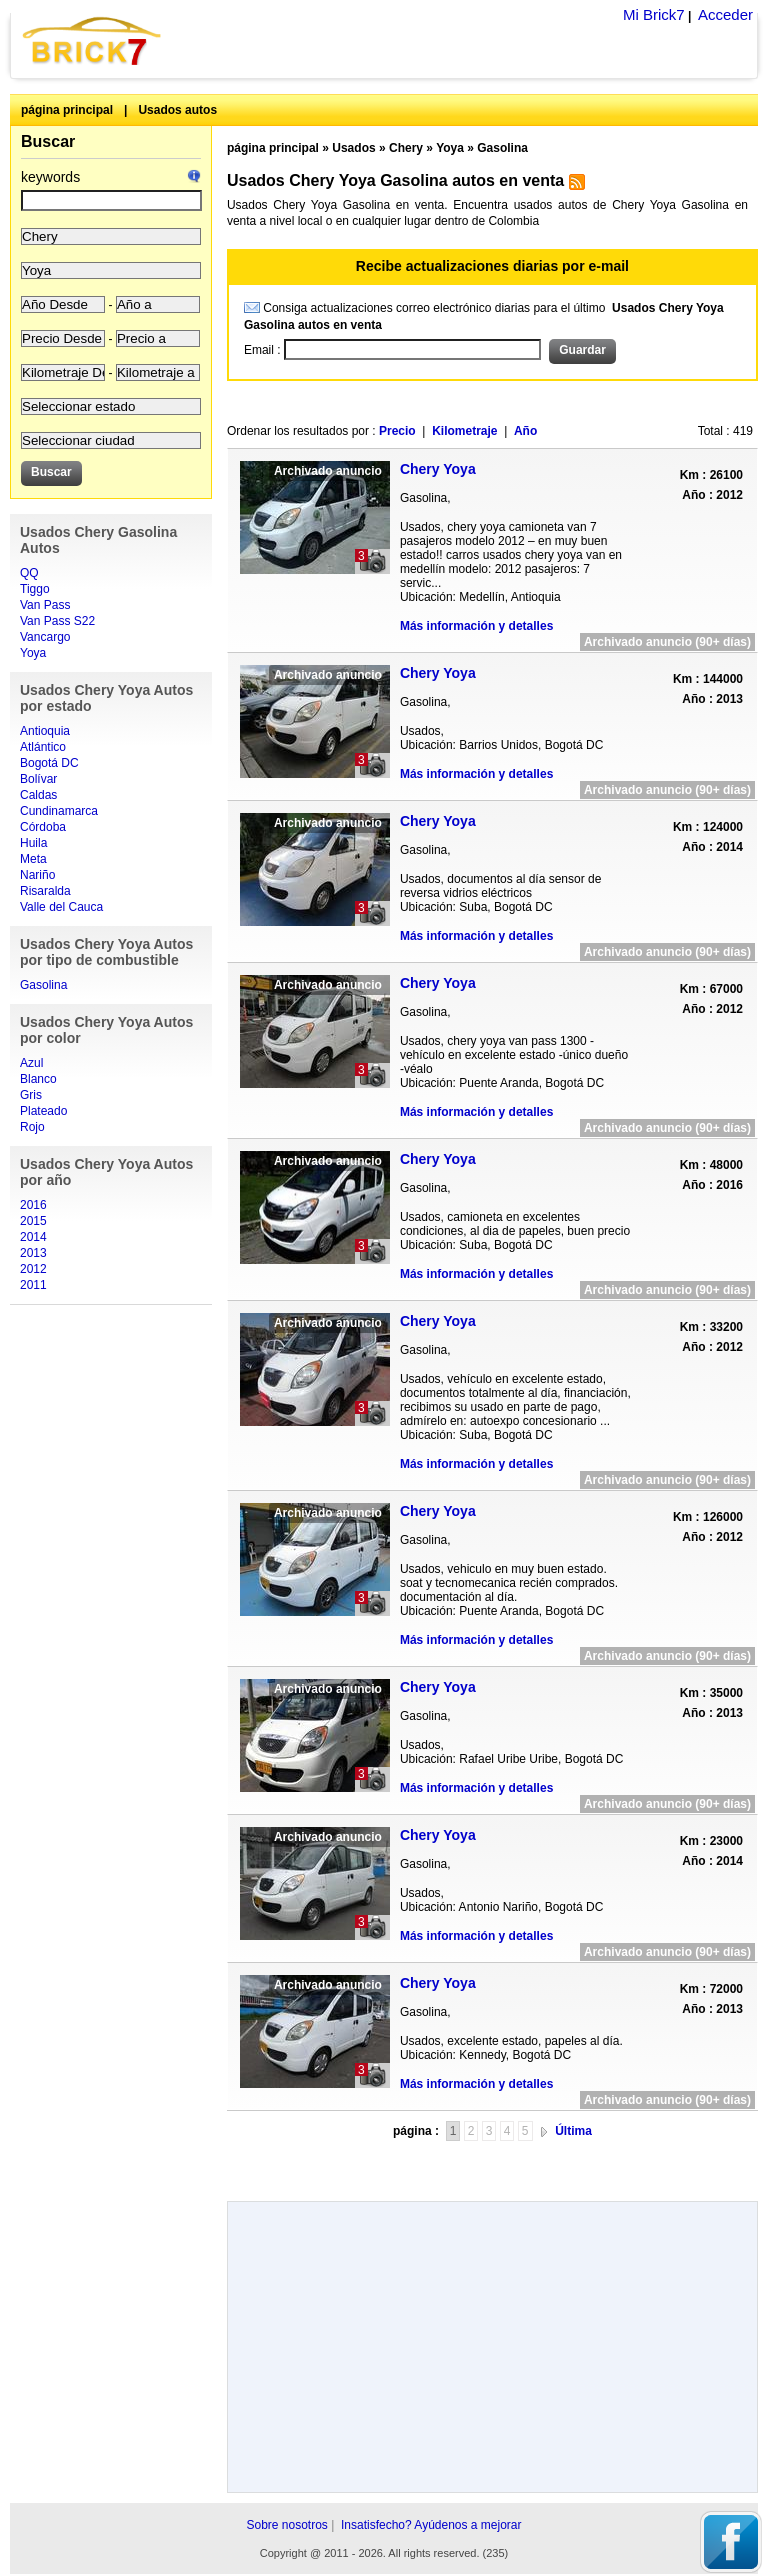 Image resolution: width=768 pixels, height=2574 pixels. I want to click on Atlántico, so click(43, 747).